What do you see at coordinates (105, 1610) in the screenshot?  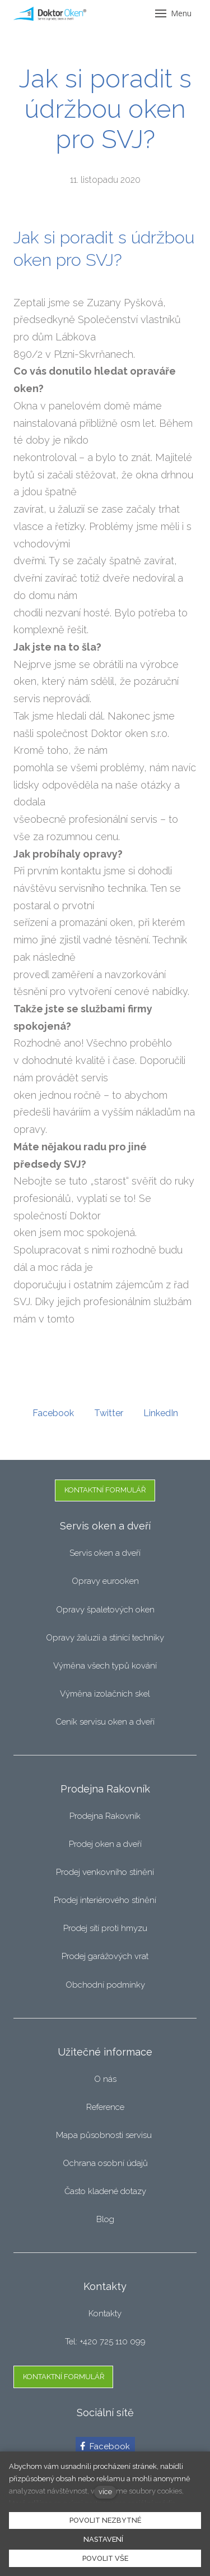 I see `Opravy špaletových oken` at bounding box center [105, 1610].